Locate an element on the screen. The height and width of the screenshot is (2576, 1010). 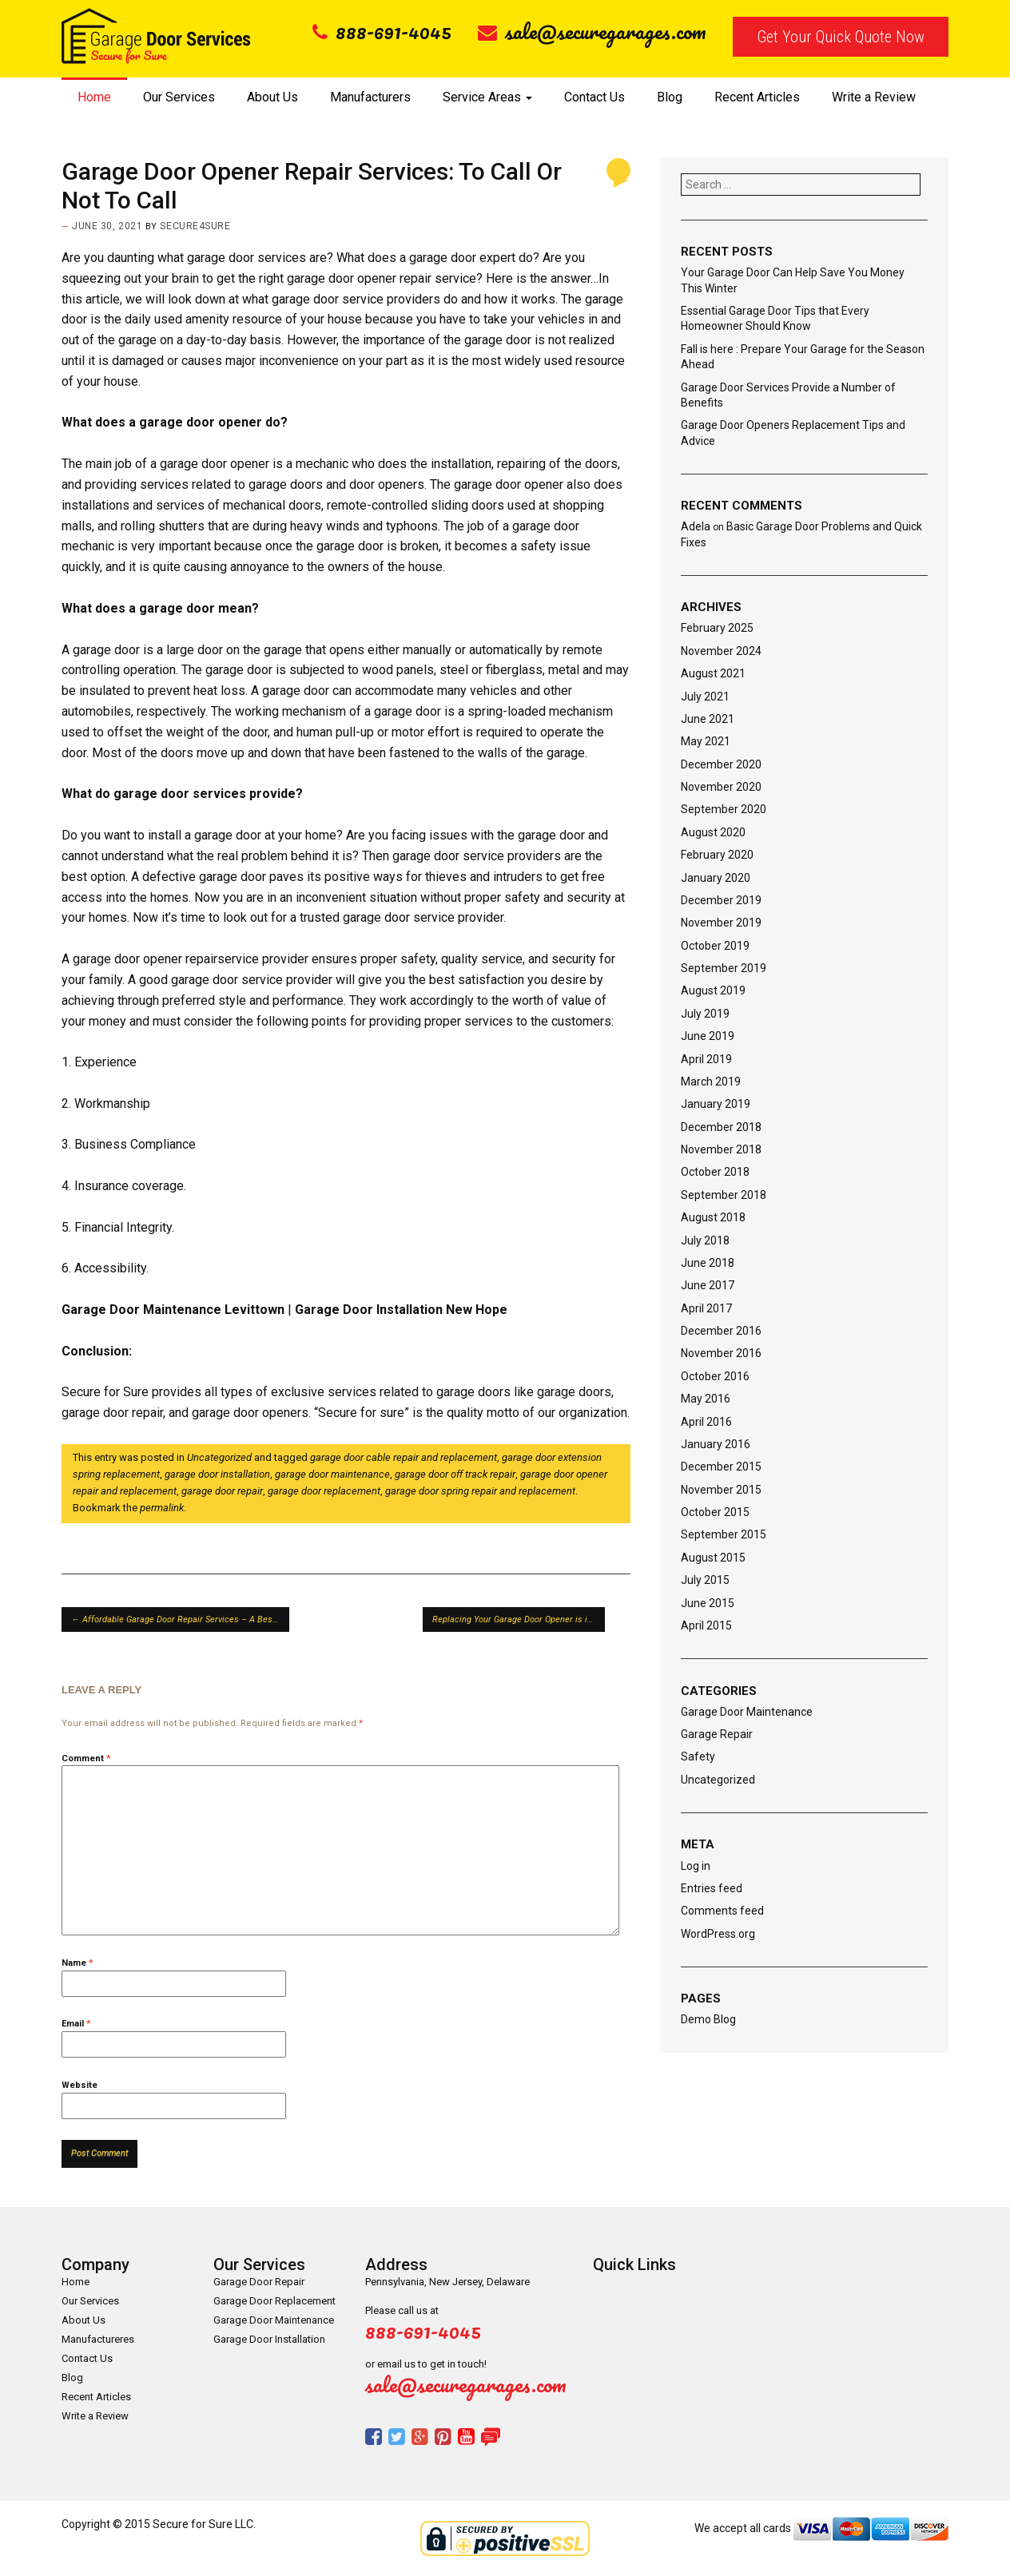
Log in is located at coordinates (695, 1866).